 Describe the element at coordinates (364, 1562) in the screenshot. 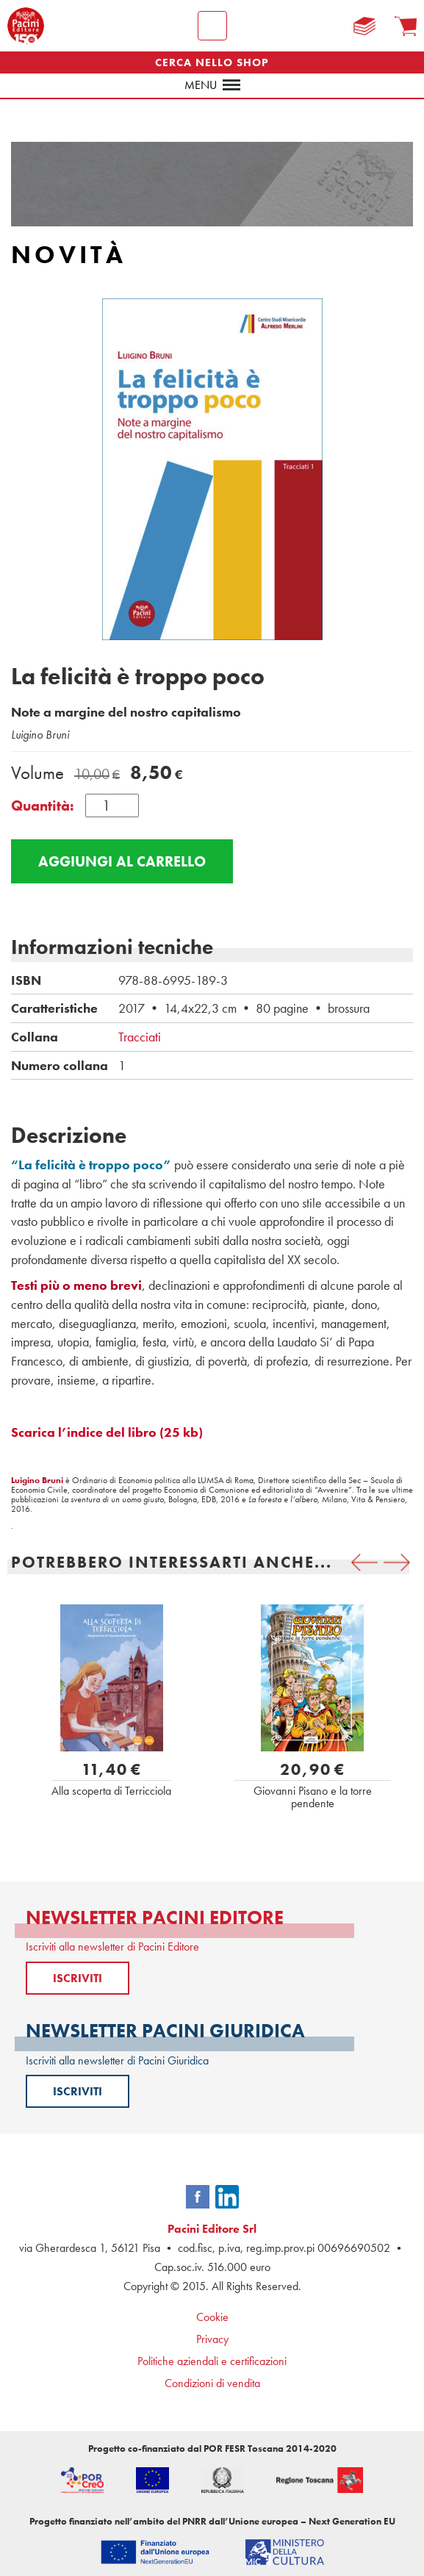

I see `[presentation]` at that location.